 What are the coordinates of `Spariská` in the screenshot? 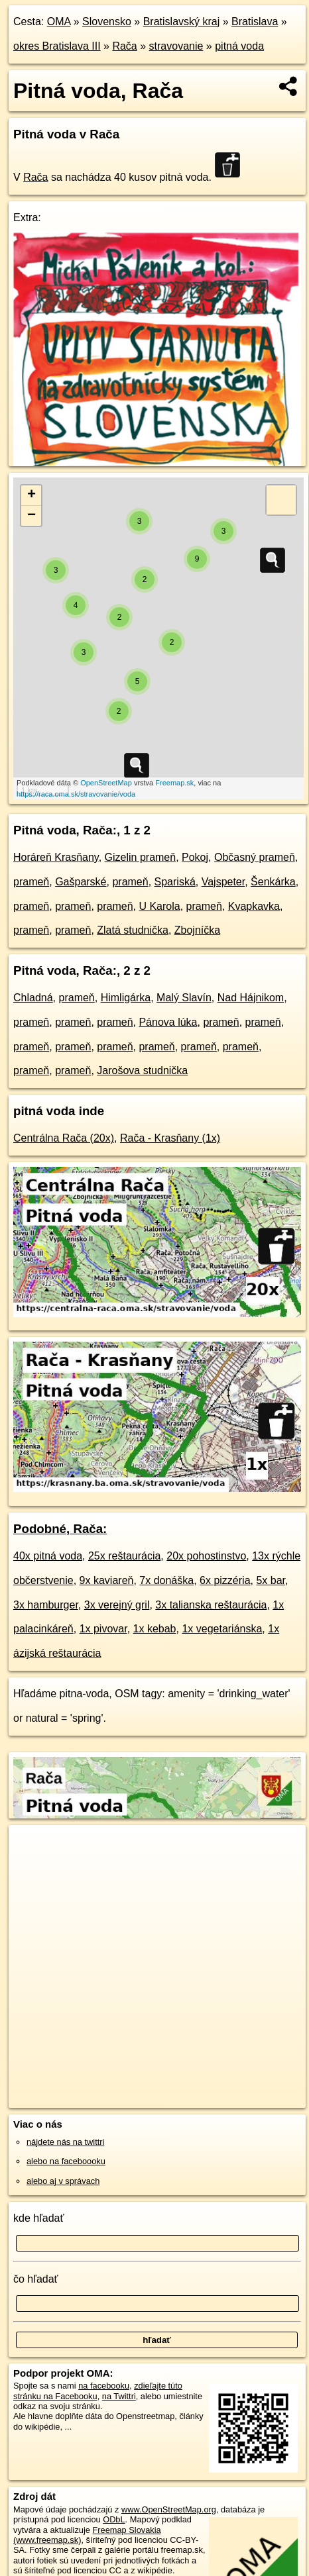 It's located at (175, 881).